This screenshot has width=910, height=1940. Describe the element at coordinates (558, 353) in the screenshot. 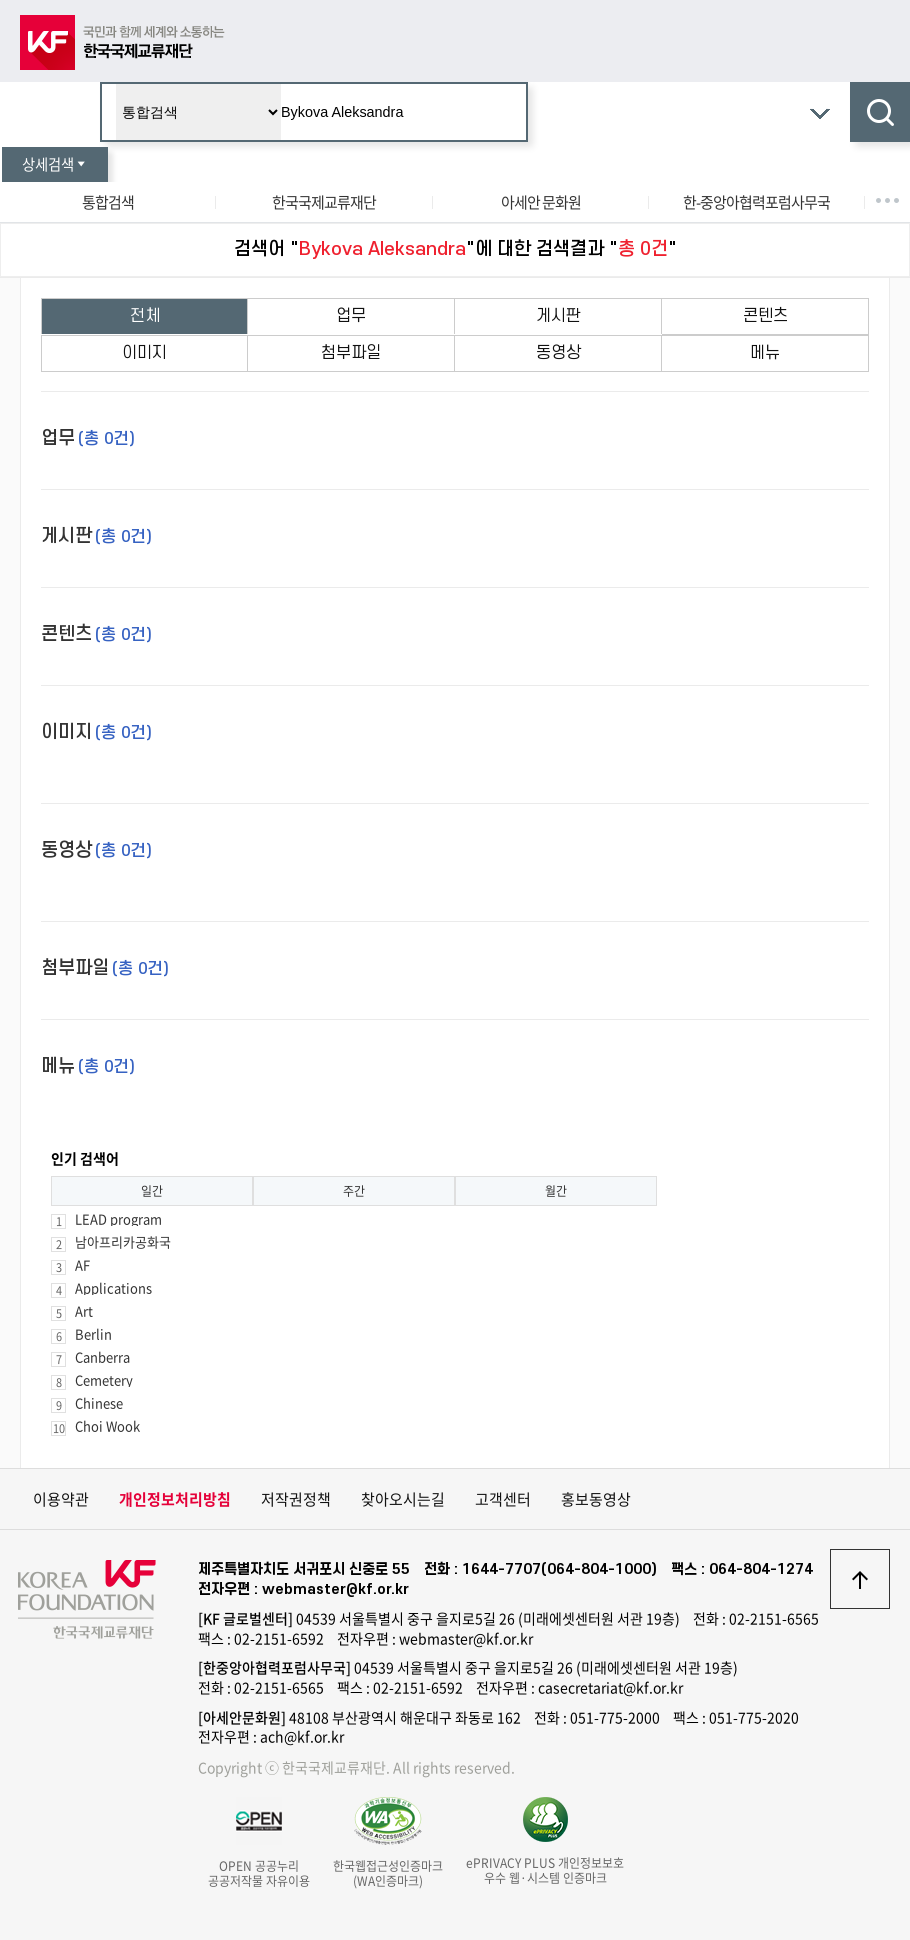

I see `동영상` at that location.